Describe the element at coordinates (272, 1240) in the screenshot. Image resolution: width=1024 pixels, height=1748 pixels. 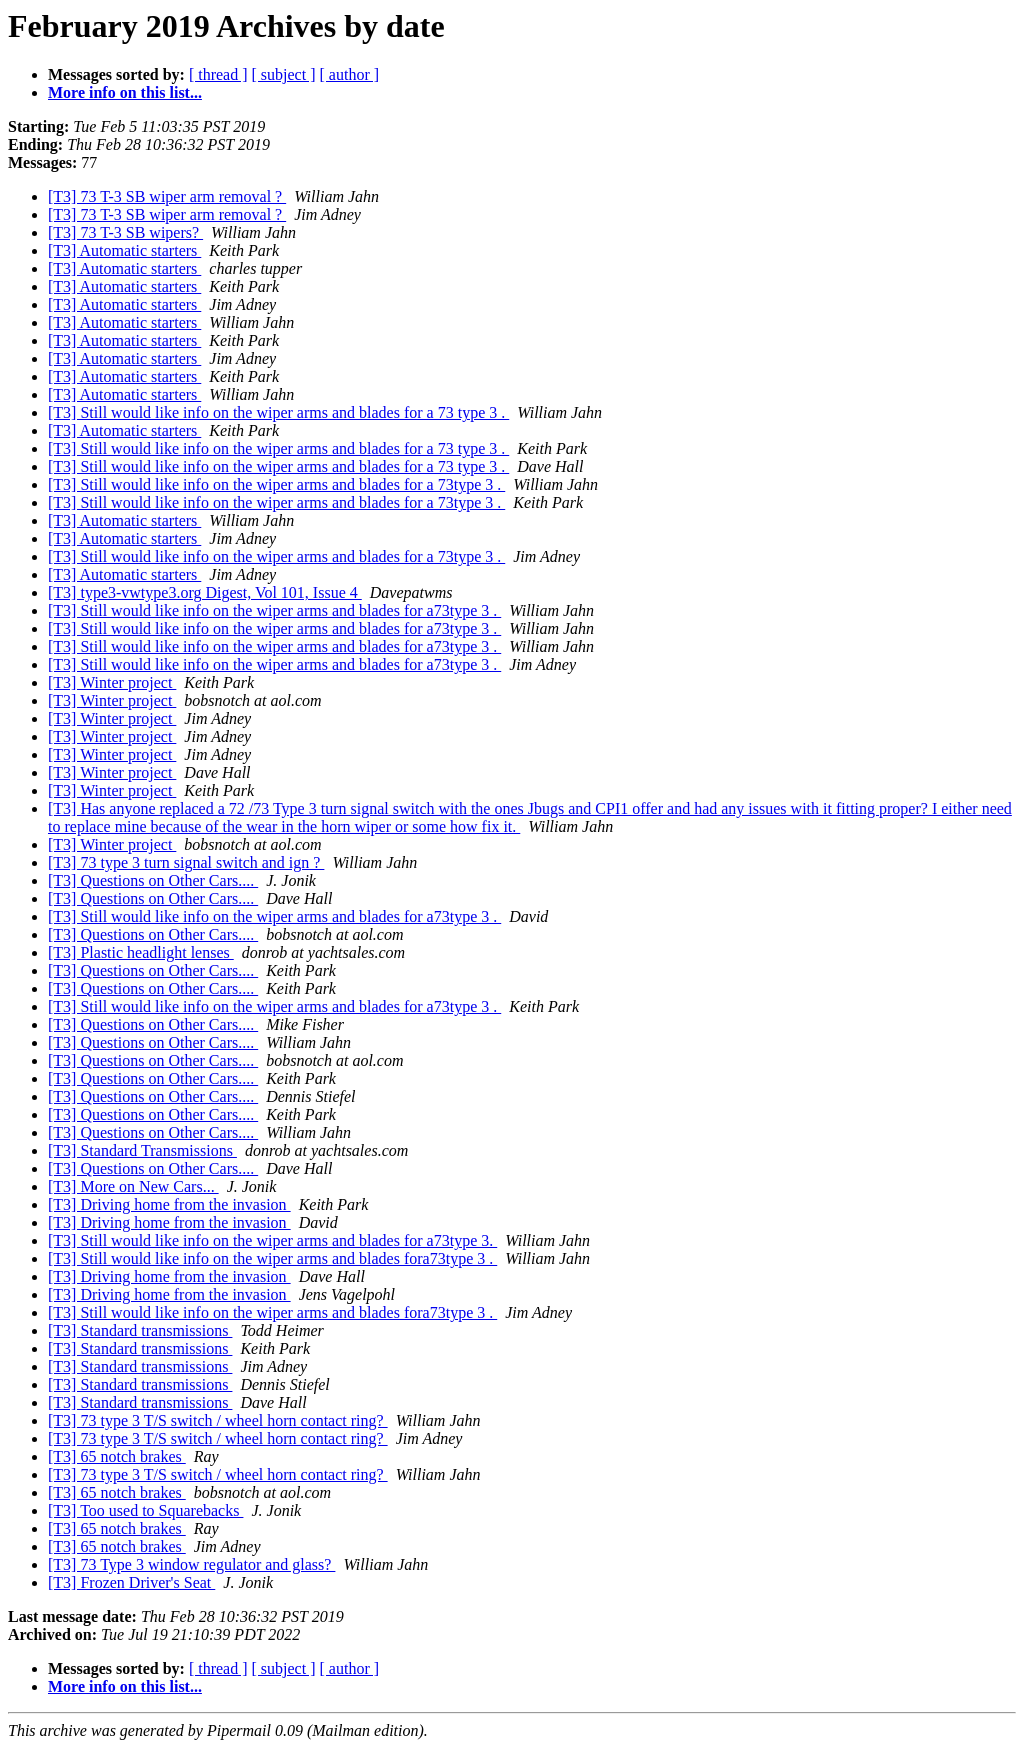
I see `[T3] Still would like info on the wiper arms and blades for a73type 3.` at that location.